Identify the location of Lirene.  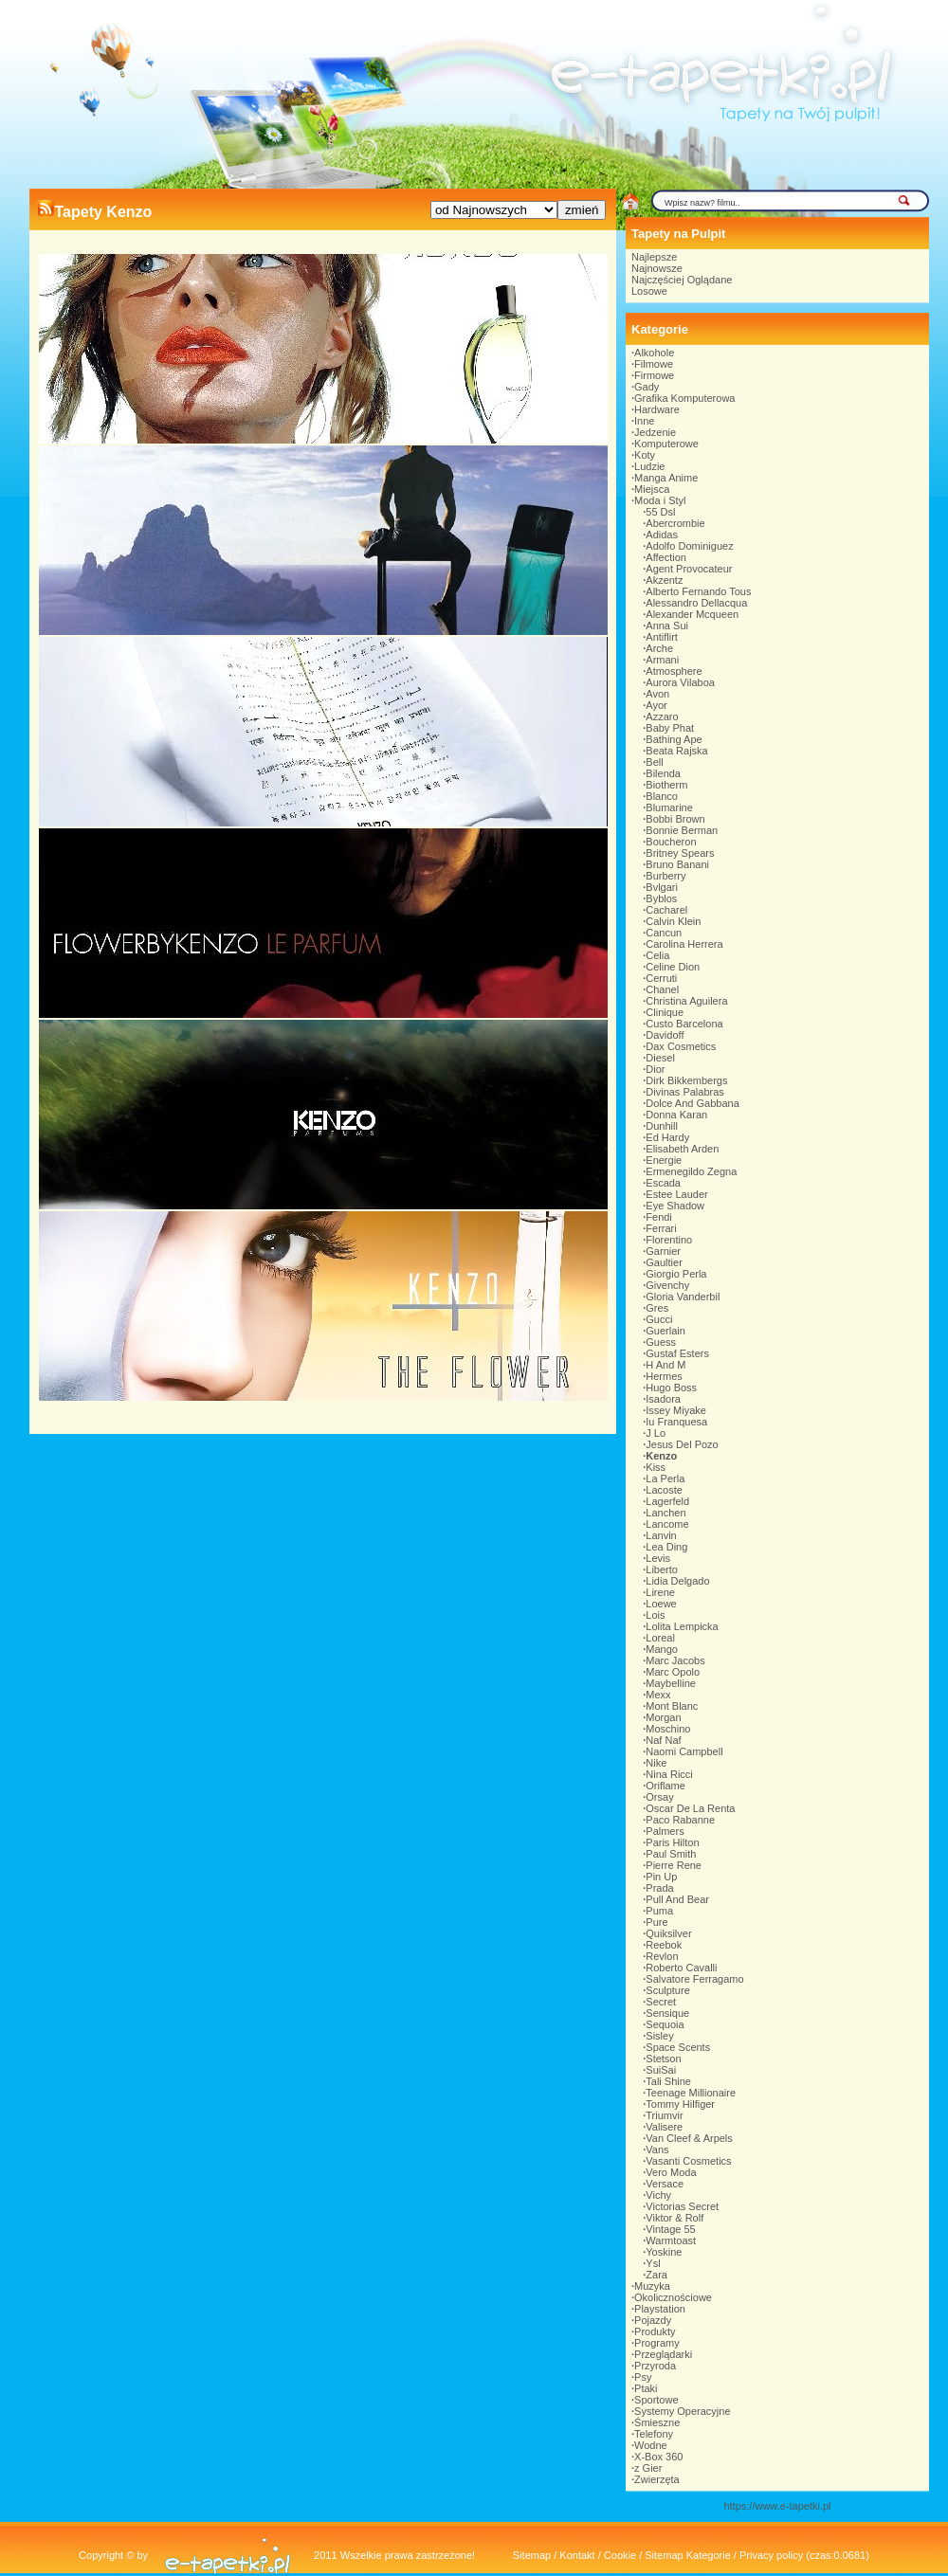
(660, 1592).